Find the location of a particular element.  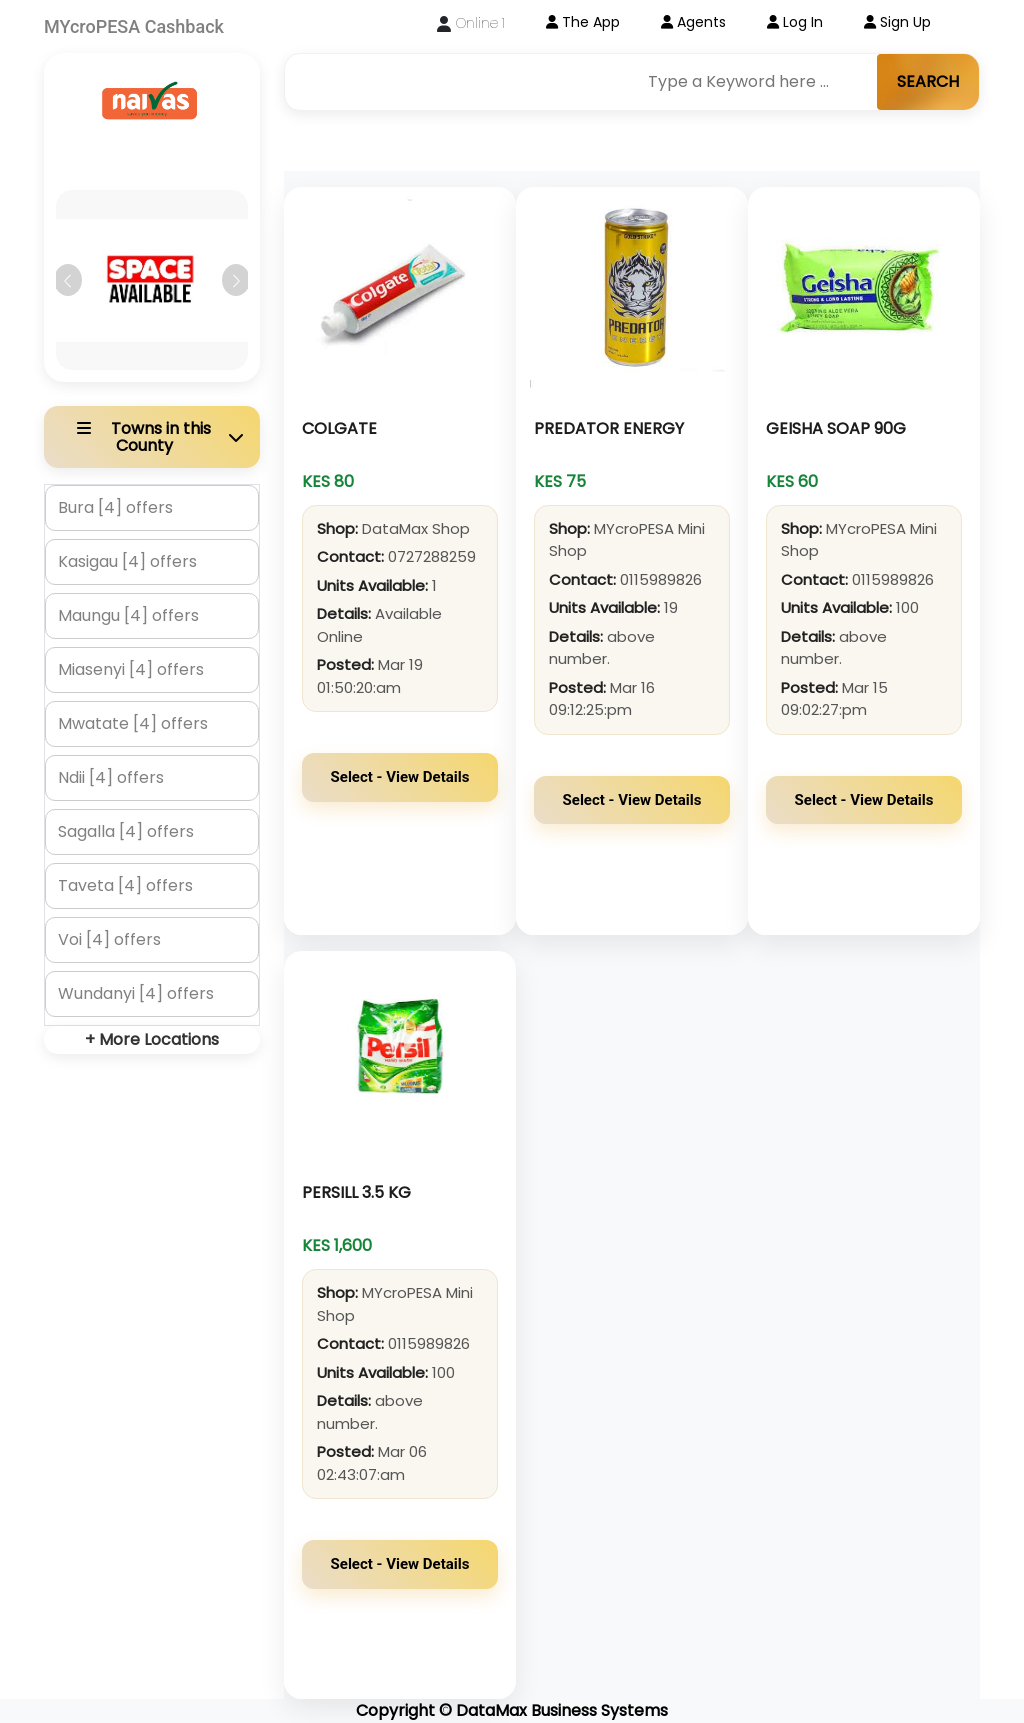

[button] is located at coordinates (67, 280).